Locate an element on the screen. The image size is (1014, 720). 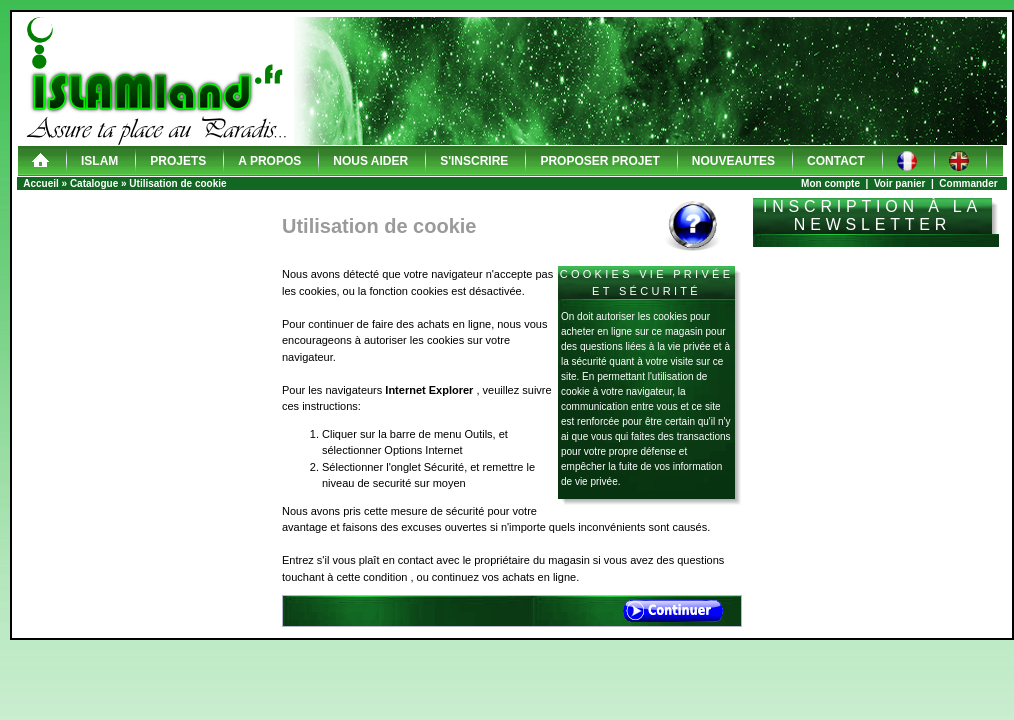
Accueil is located at coordinates (41, 183).